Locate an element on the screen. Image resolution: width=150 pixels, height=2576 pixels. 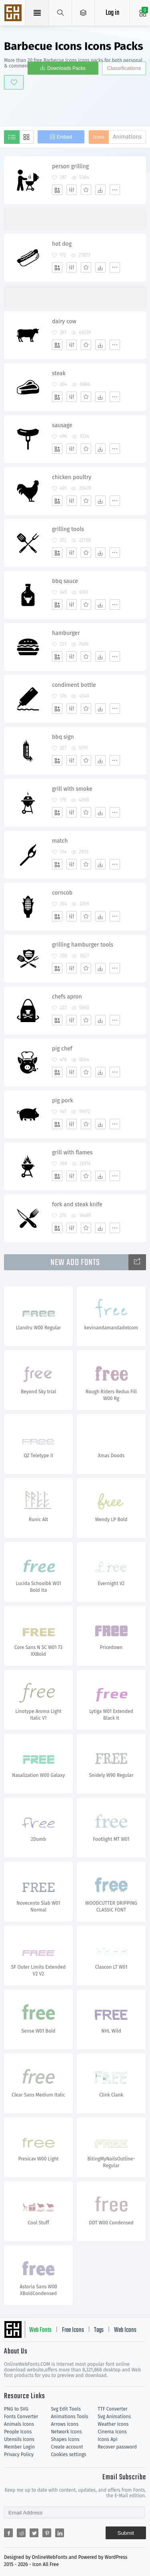
dairy cow is located at coordinates (64, 321).